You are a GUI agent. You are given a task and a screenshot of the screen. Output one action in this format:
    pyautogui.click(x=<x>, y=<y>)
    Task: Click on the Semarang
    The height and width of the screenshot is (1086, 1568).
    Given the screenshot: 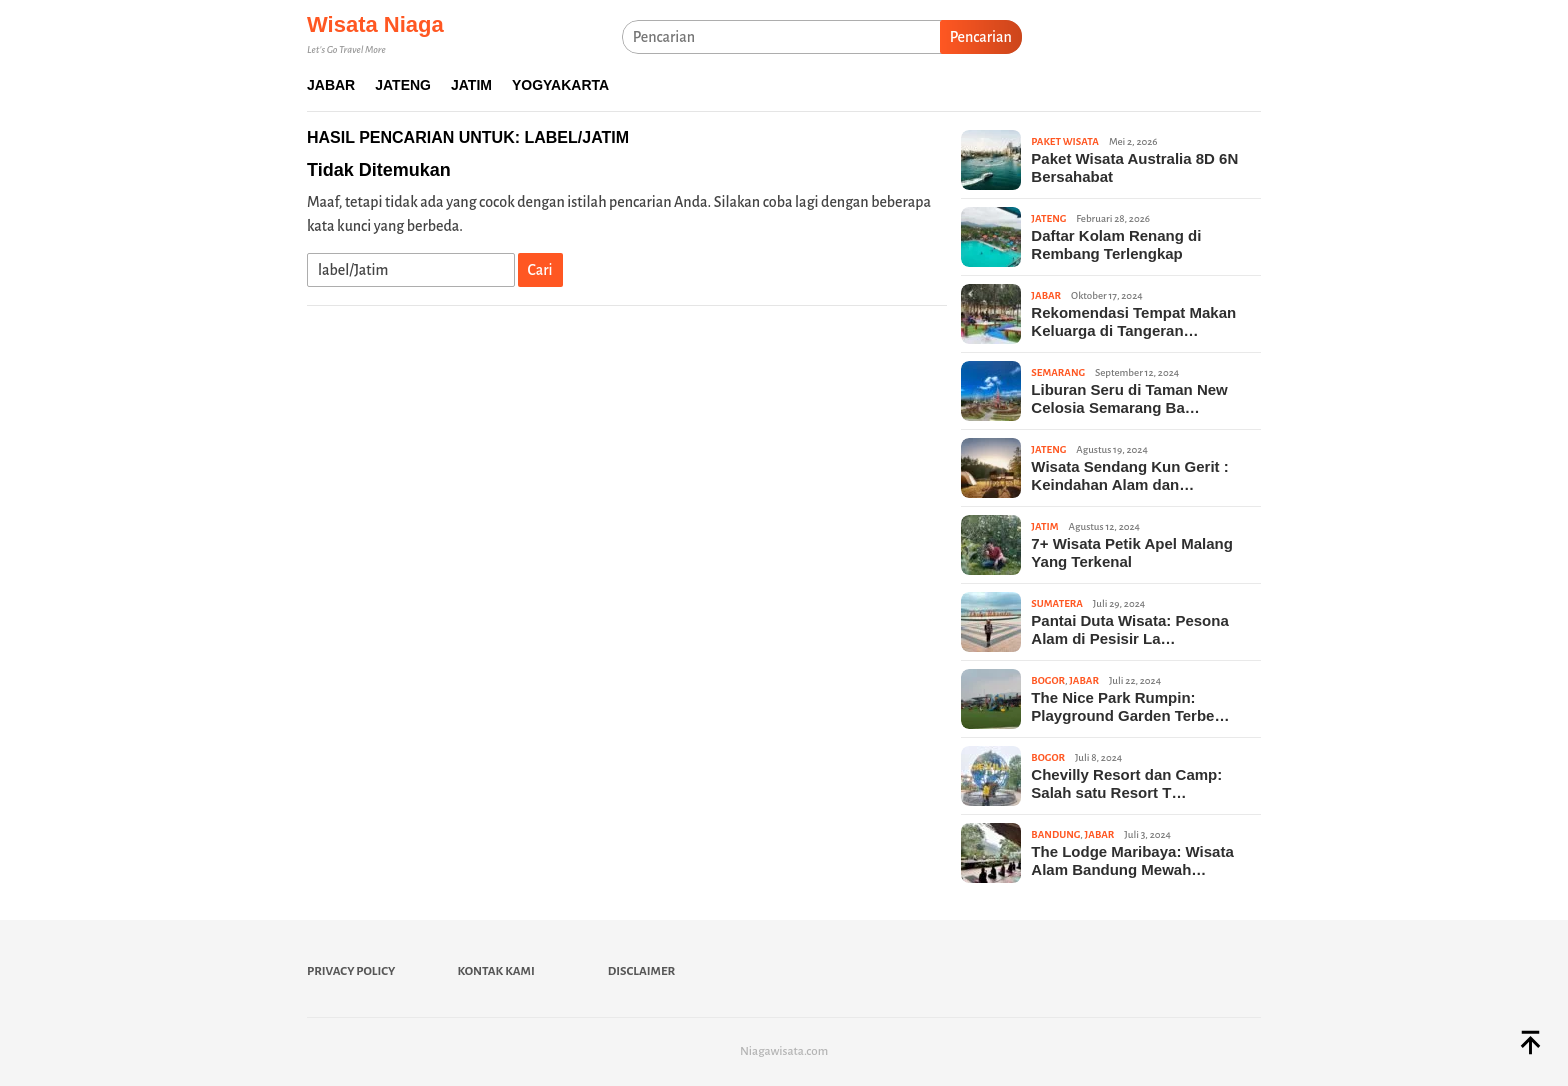 What is the action you would take?
    pyautogui.click(x=1058, y=372)
    